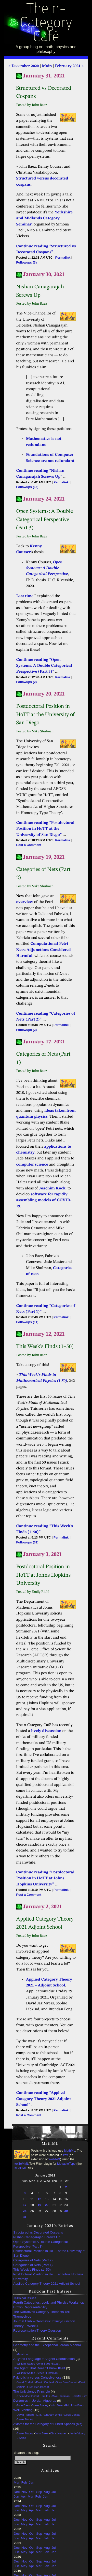 This screenshot has width=92, height=2576. What do you see at coordinates (24, 2492) in the screenshot?
I see `Nov` at bounding box center [24, 2492].